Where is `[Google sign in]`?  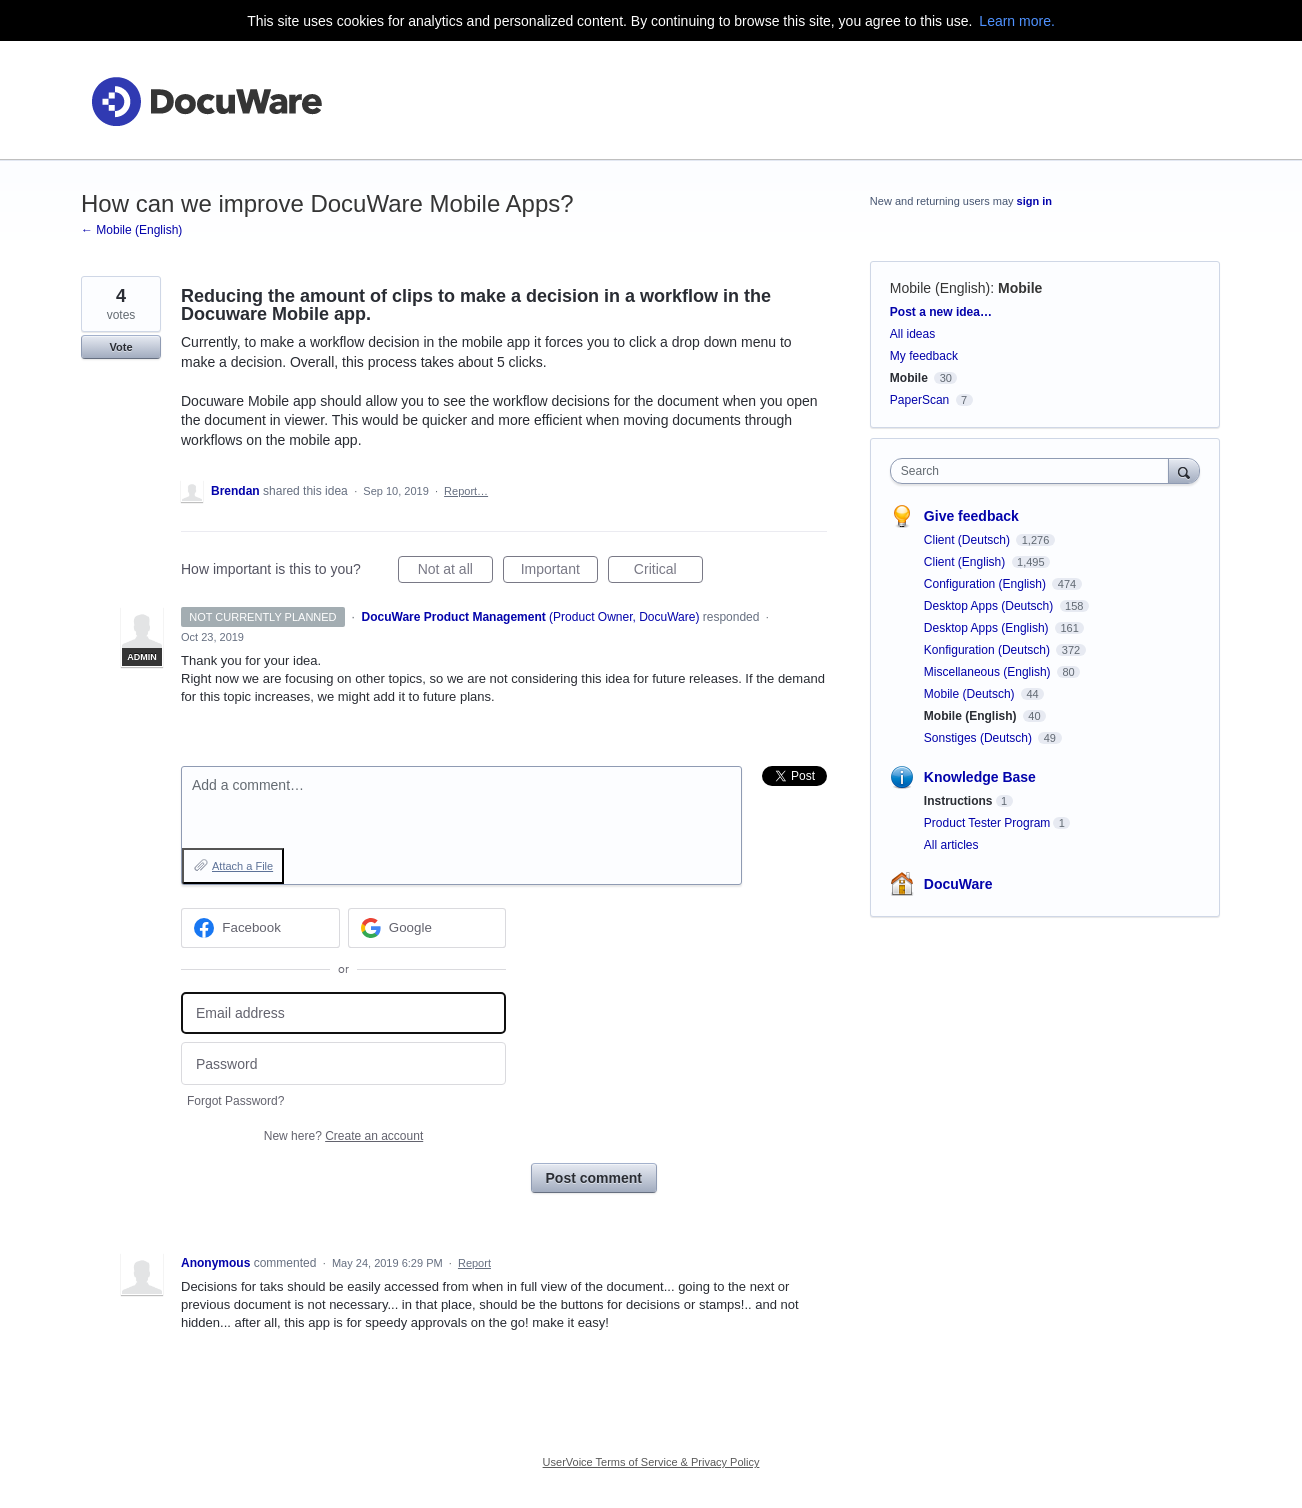 [Google sign in] is located at coordinates (427, 928).